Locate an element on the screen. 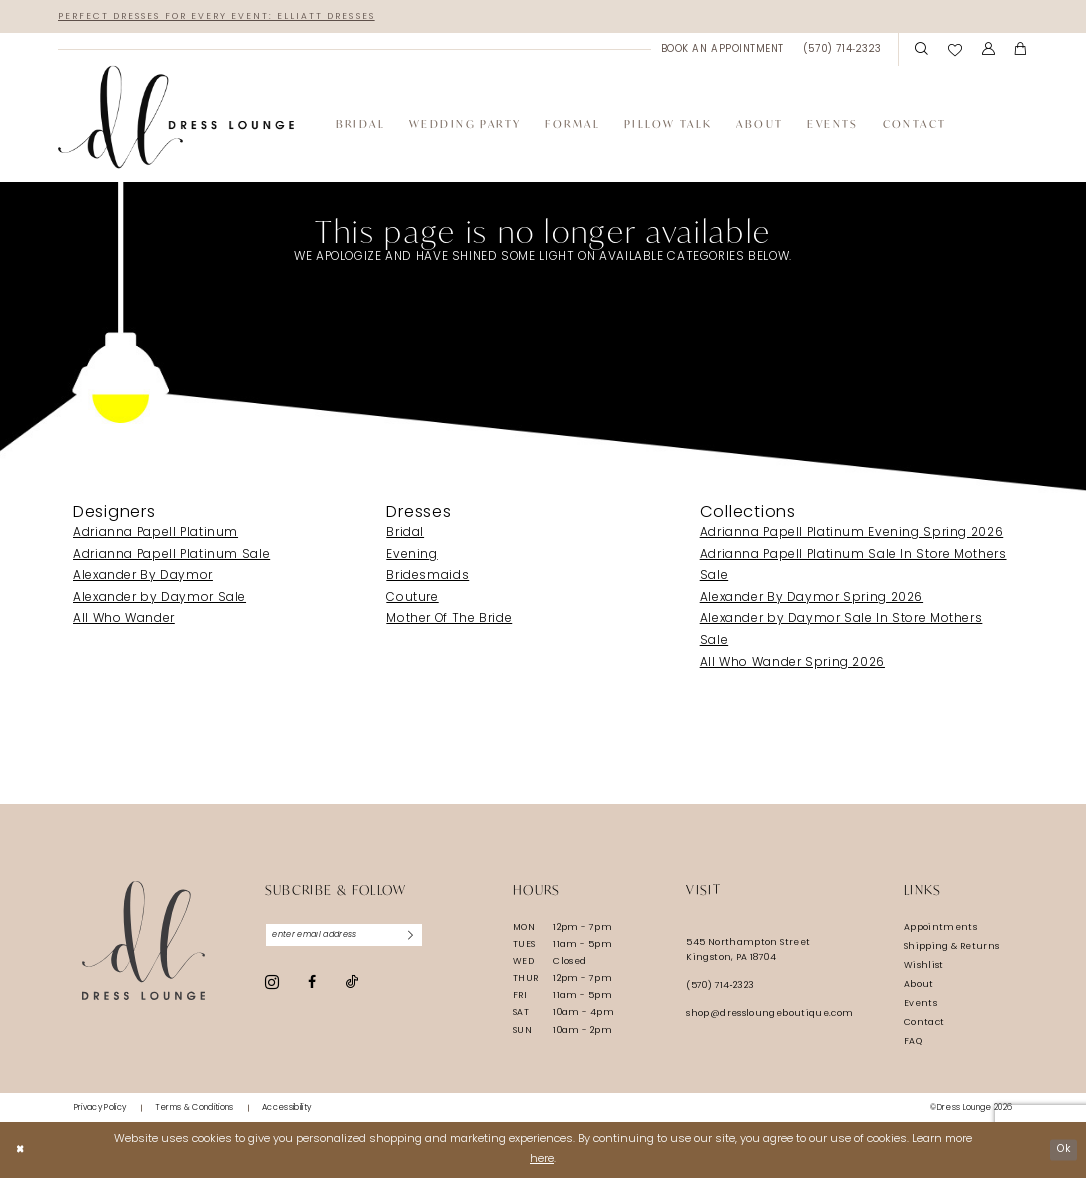 The width and height of the screenshot is (1086, 1179). Alexander by Daymor Sale is located at coordinates (159, 599).